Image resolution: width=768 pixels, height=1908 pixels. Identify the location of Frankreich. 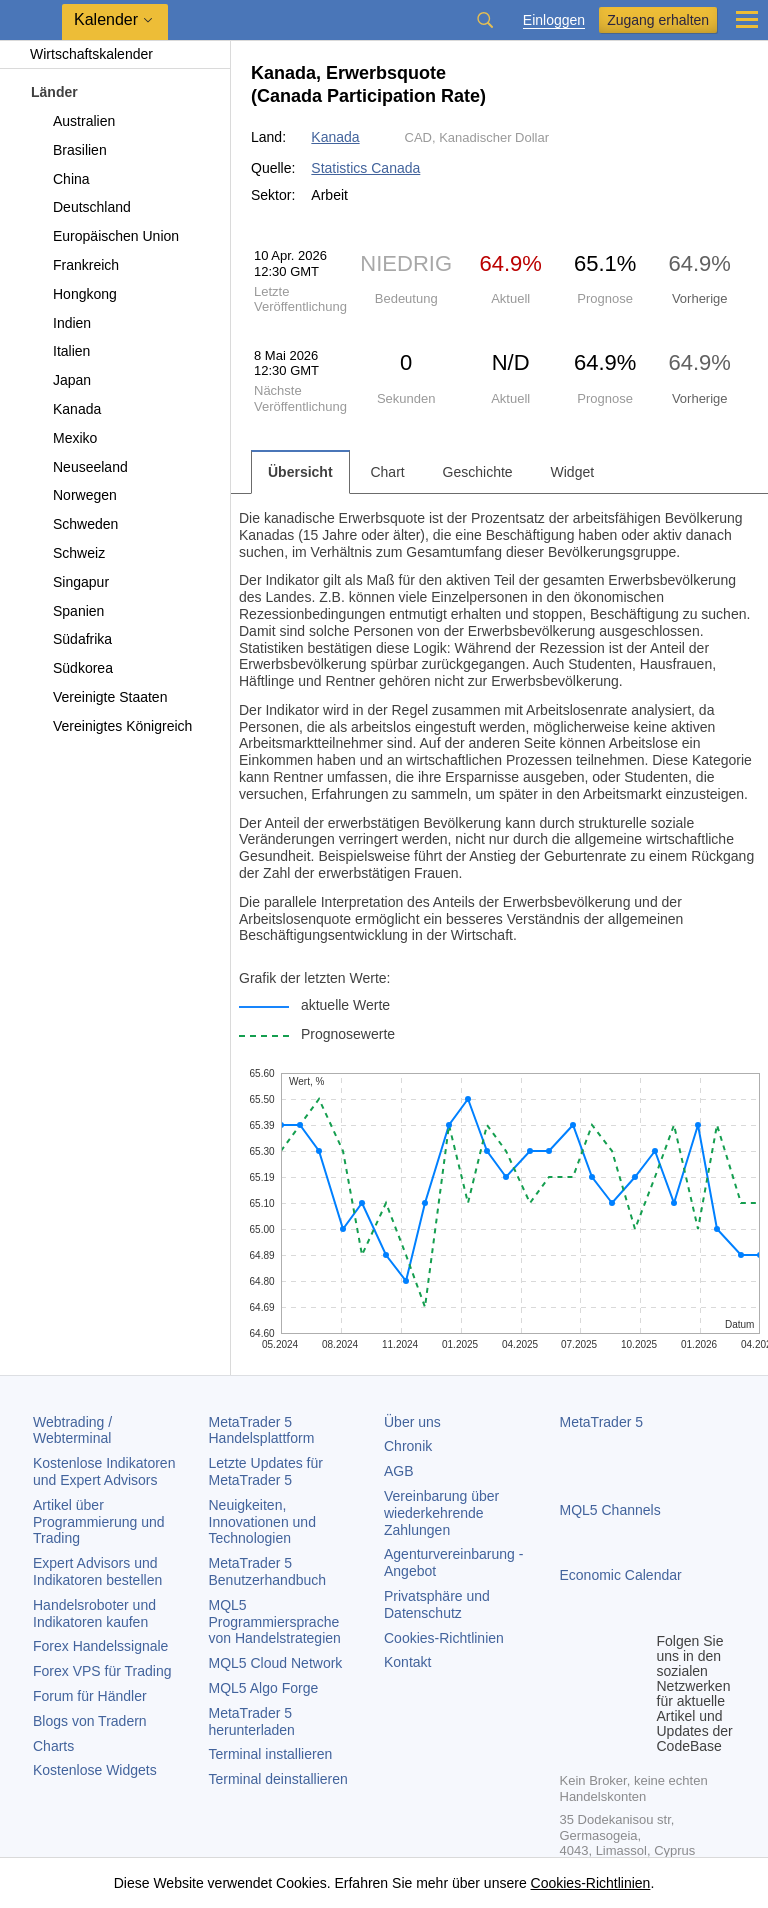
(74, 265).